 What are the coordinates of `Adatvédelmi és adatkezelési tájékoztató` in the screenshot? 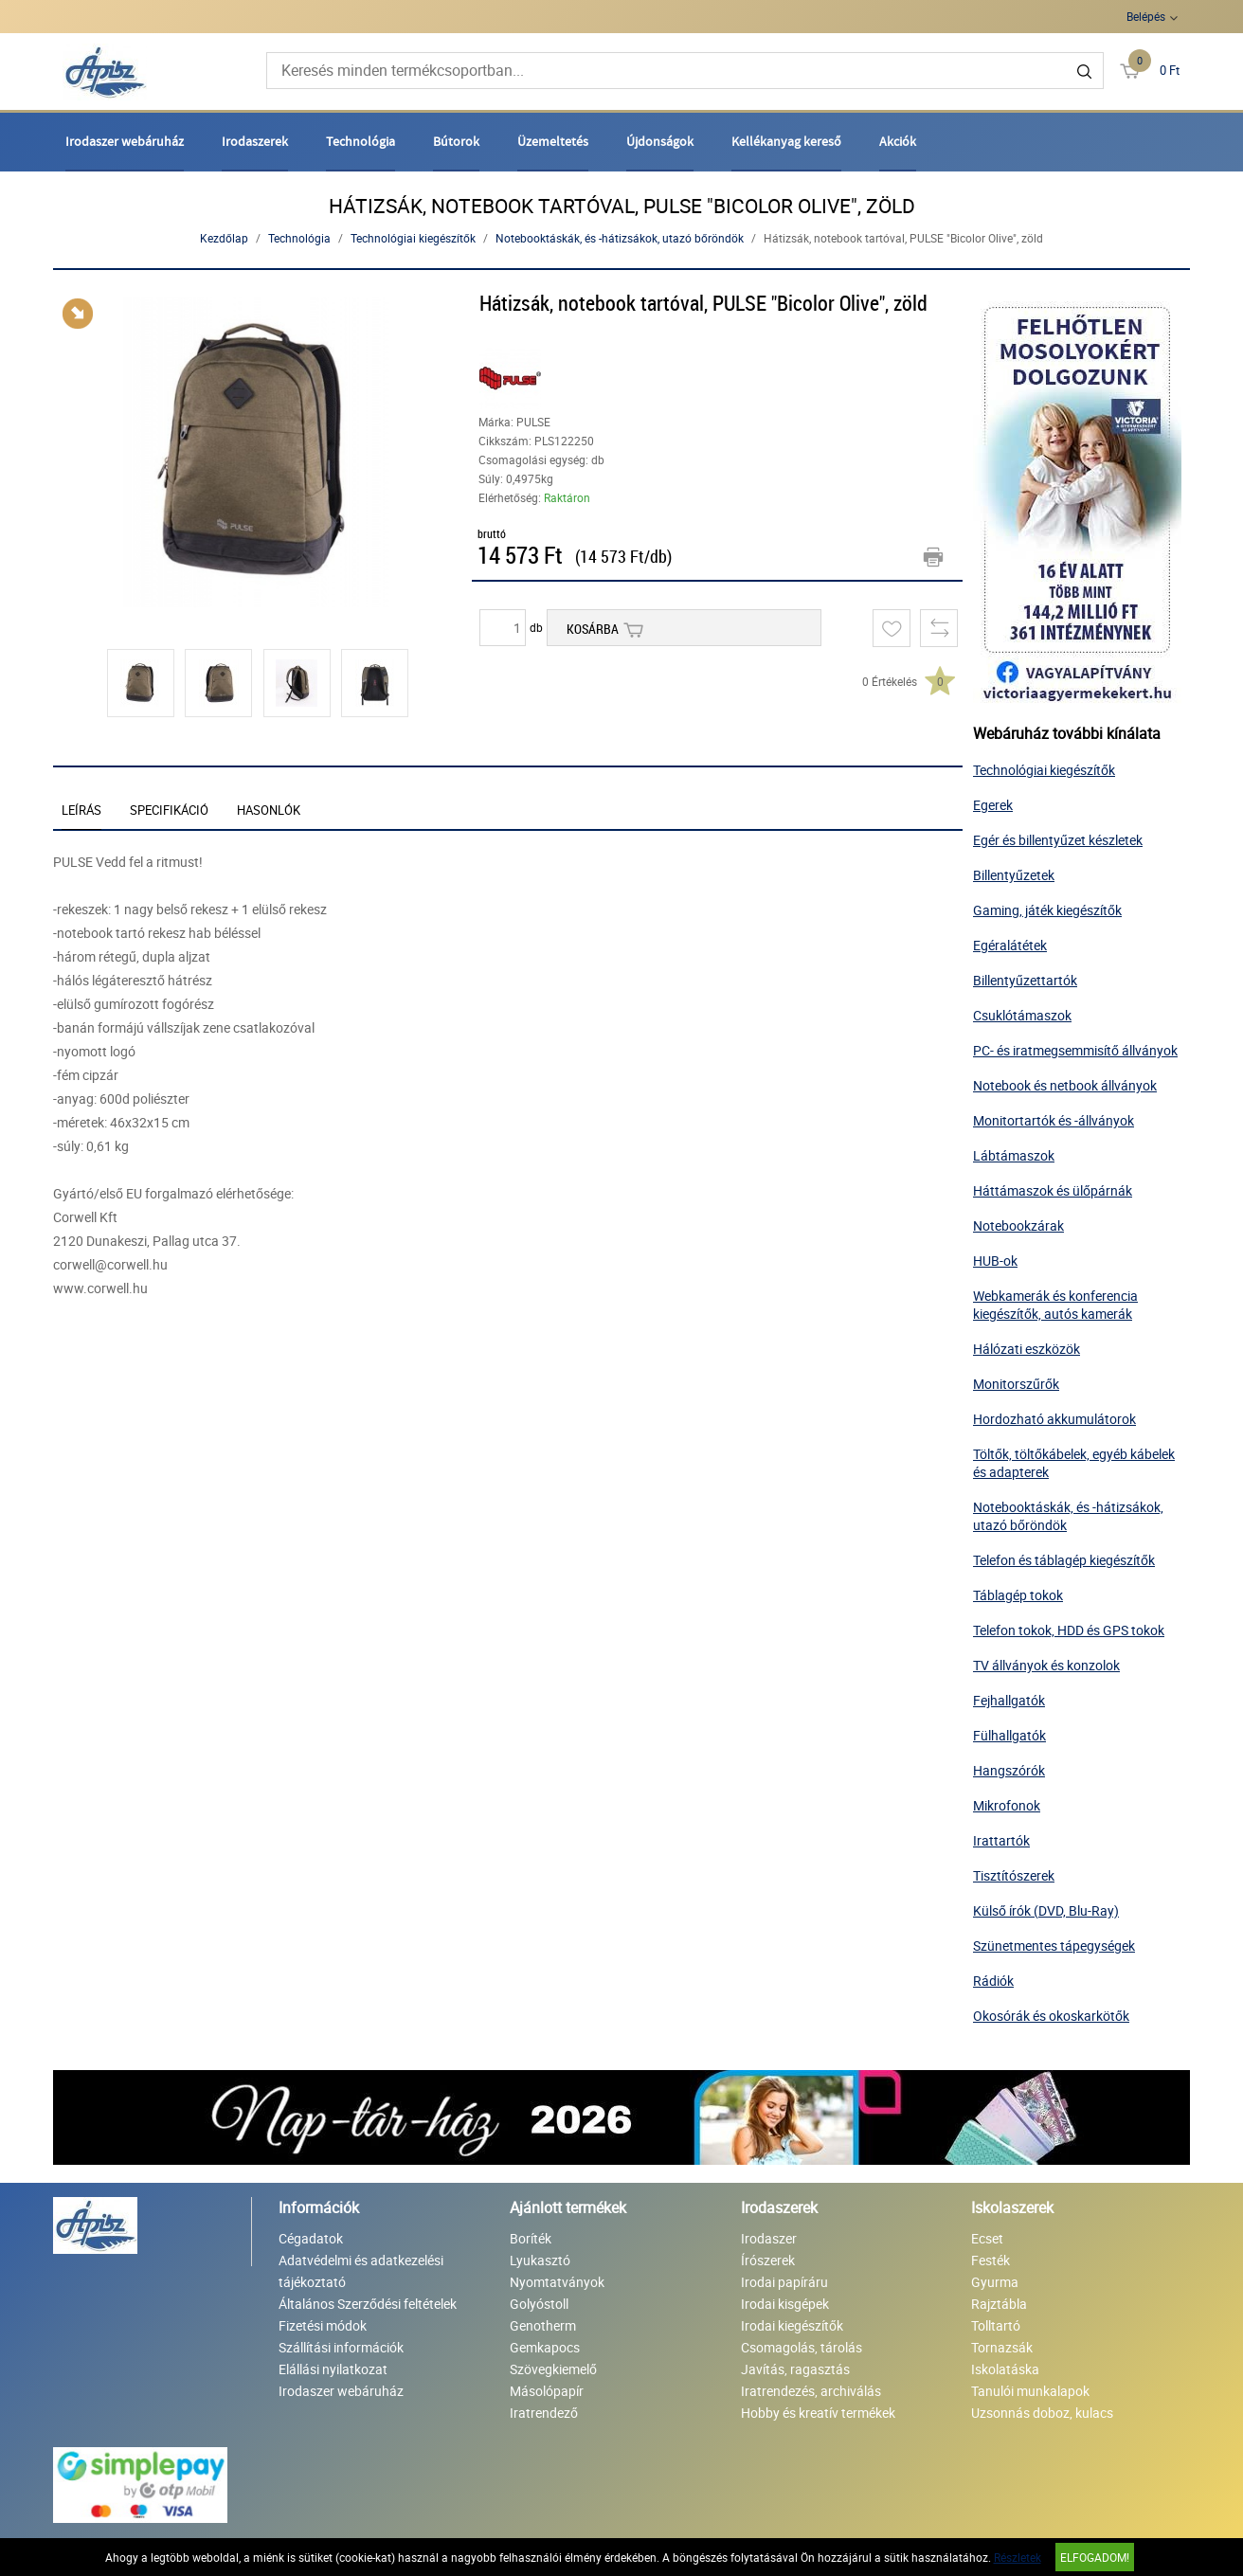 It's located at (361, 2271).